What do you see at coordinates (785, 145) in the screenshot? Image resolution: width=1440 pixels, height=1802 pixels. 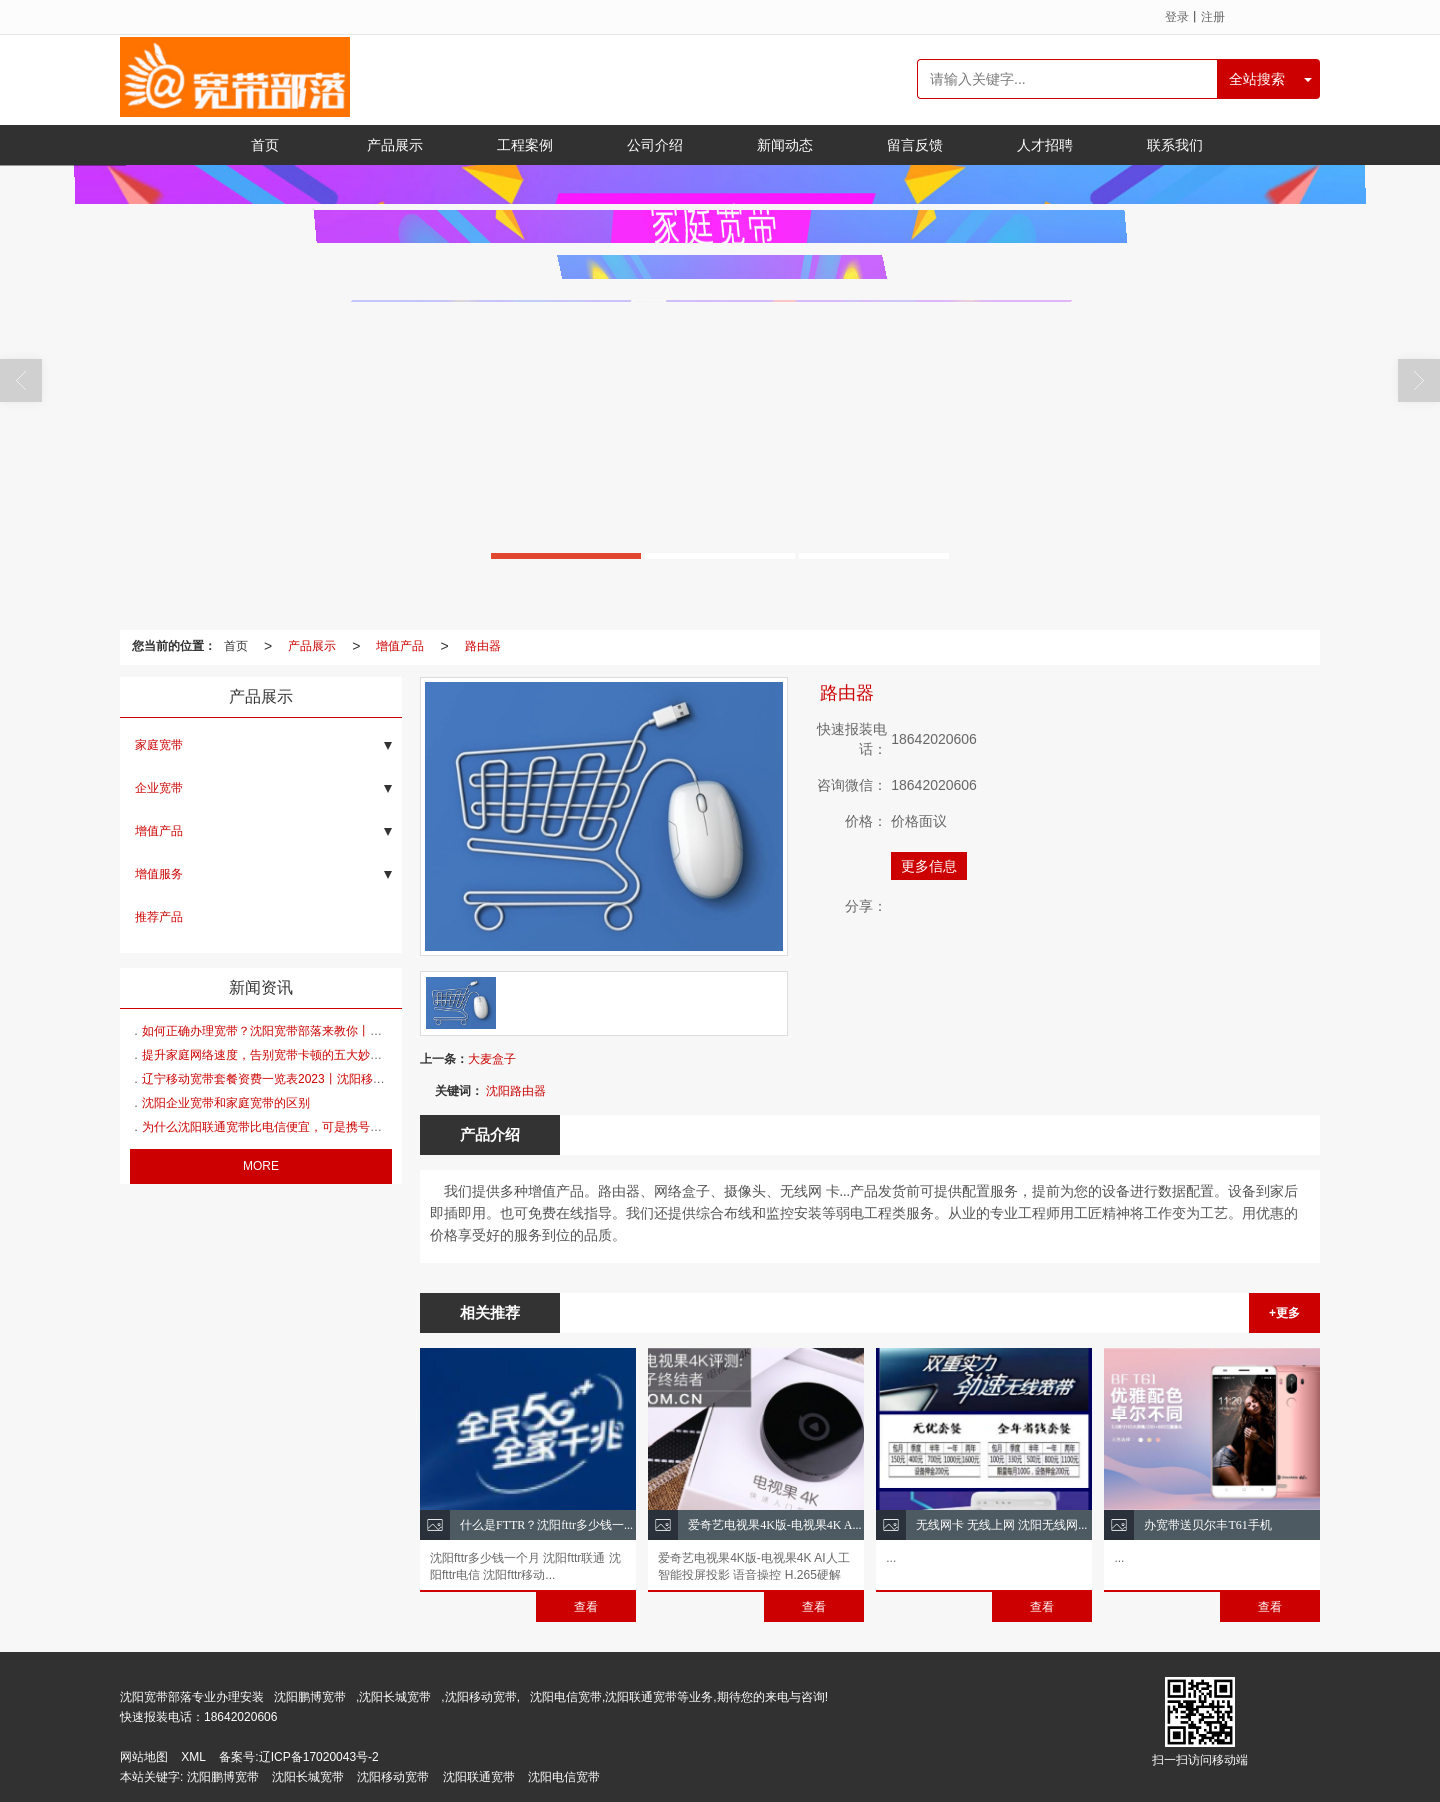 I see `新闻动态` at bounding box center [785, 145].